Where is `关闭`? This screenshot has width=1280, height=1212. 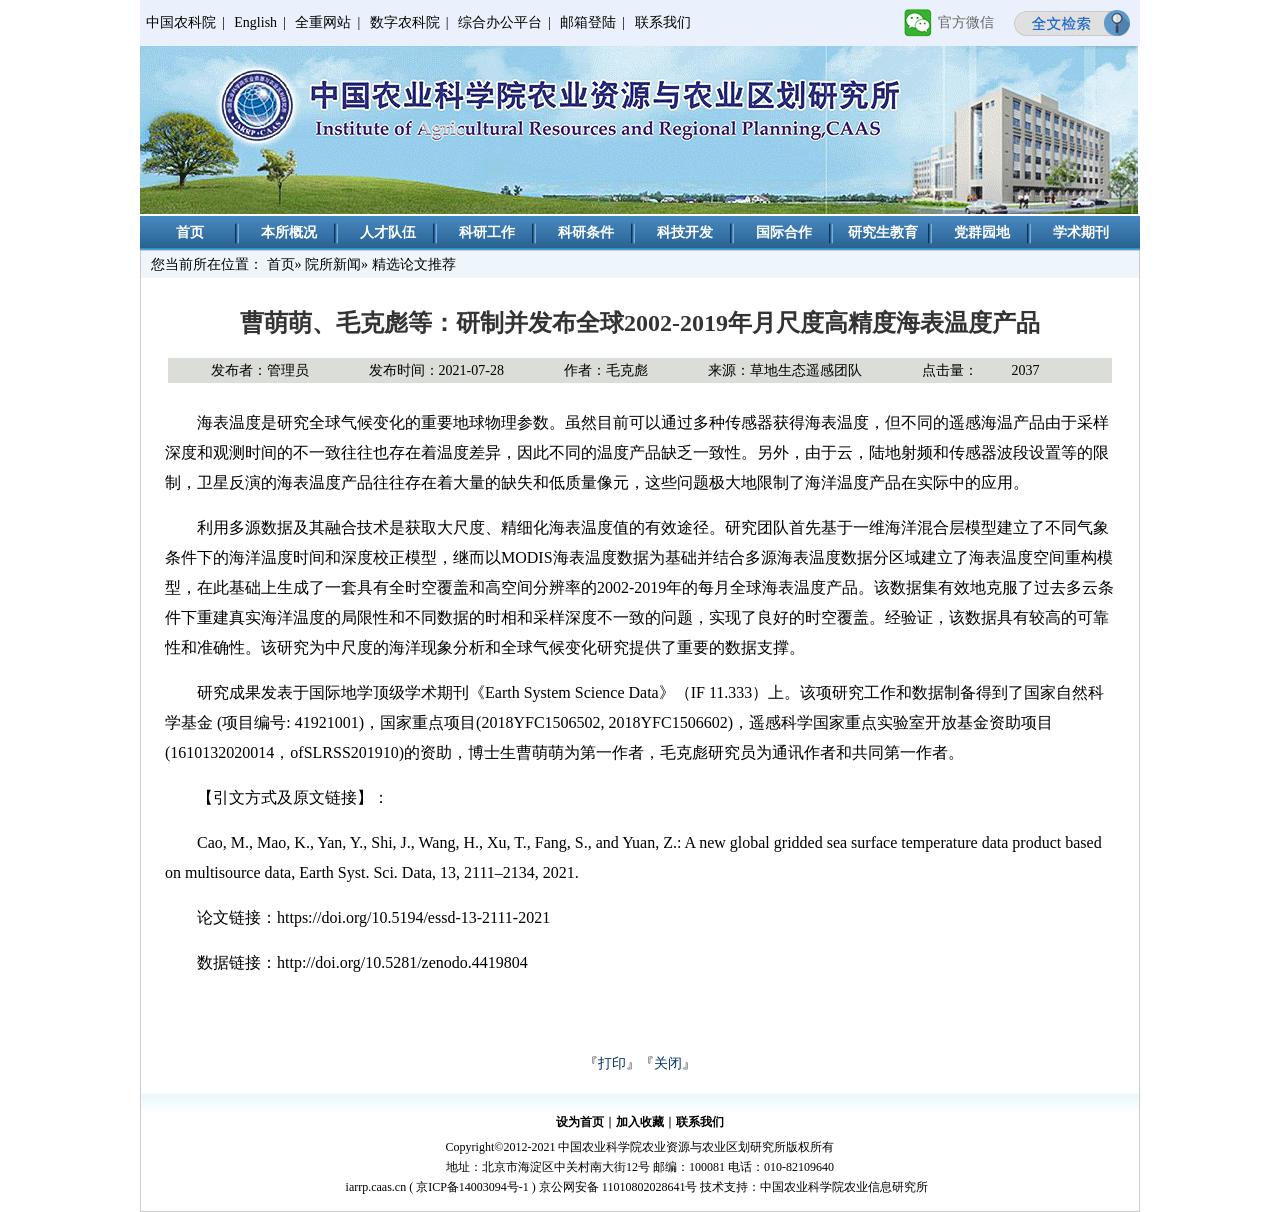
关闭 is located at coordinates (668, 1063).